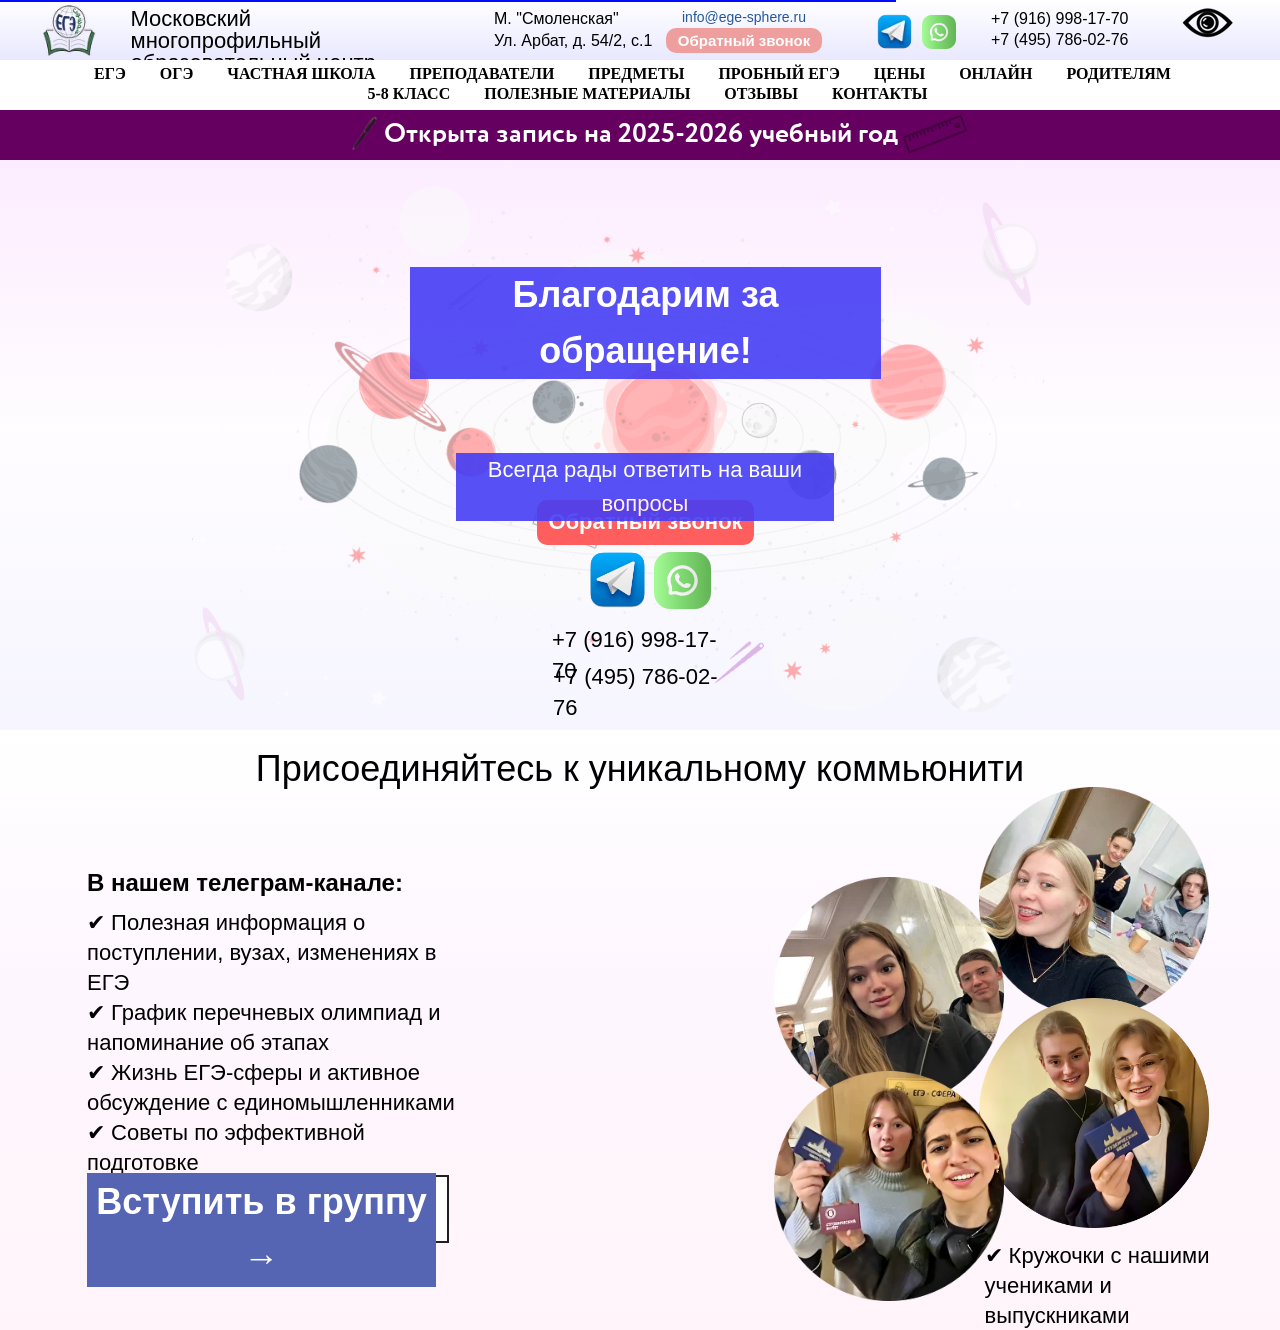 Image resolution: width=1280 pixels, height=1330 pixels. Describe the element at coordinates (995, 73) in the screenshot. I see `Онлайн` at that location.